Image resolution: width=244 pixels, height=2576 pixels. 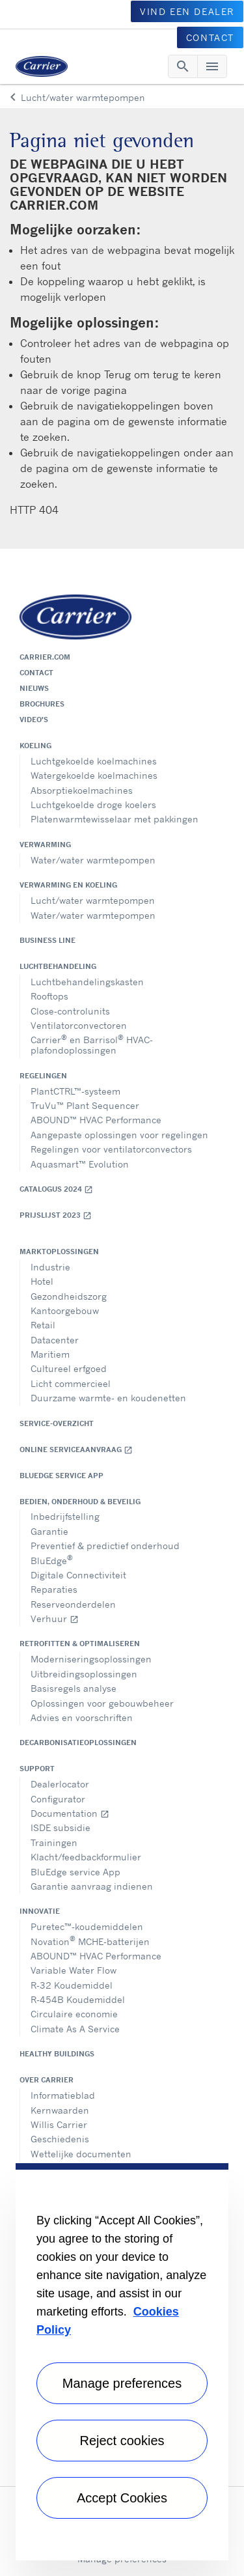 I want to click on Support, so click(x=37, y=1768).